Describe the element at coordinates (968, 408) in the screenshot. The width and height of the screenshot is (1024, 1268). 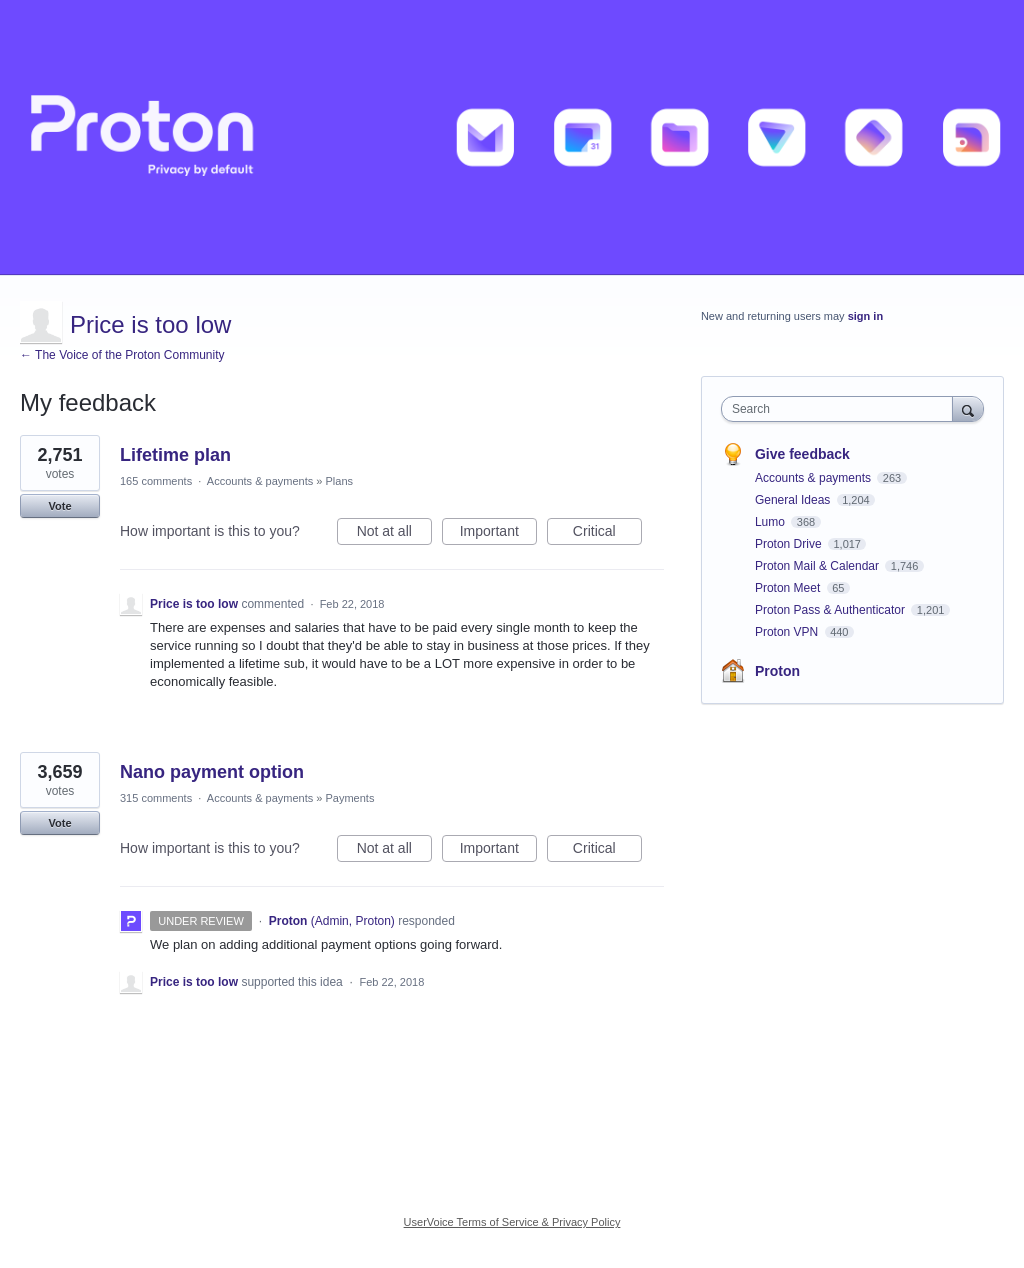
I see `[Search]` at that location.